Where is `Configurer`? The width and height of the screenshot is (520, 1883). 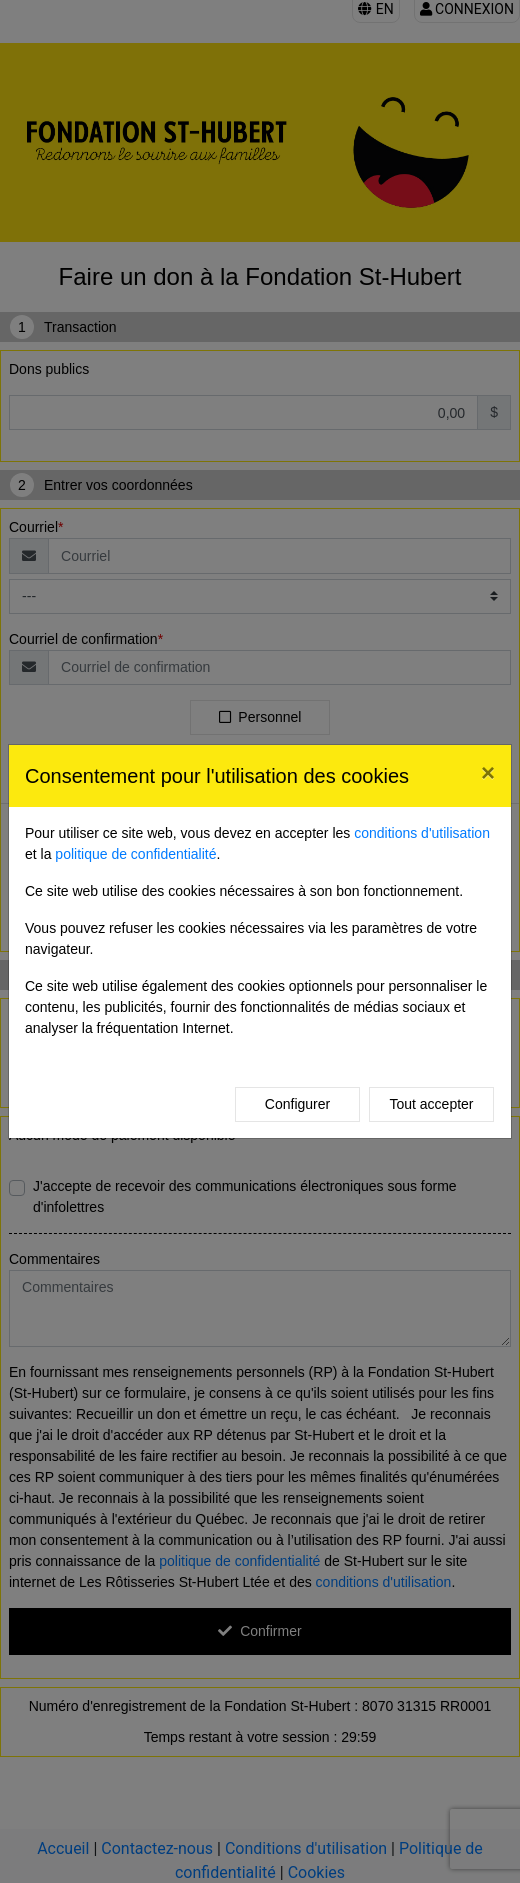
Configurer is located at coordinates (297, 1104).